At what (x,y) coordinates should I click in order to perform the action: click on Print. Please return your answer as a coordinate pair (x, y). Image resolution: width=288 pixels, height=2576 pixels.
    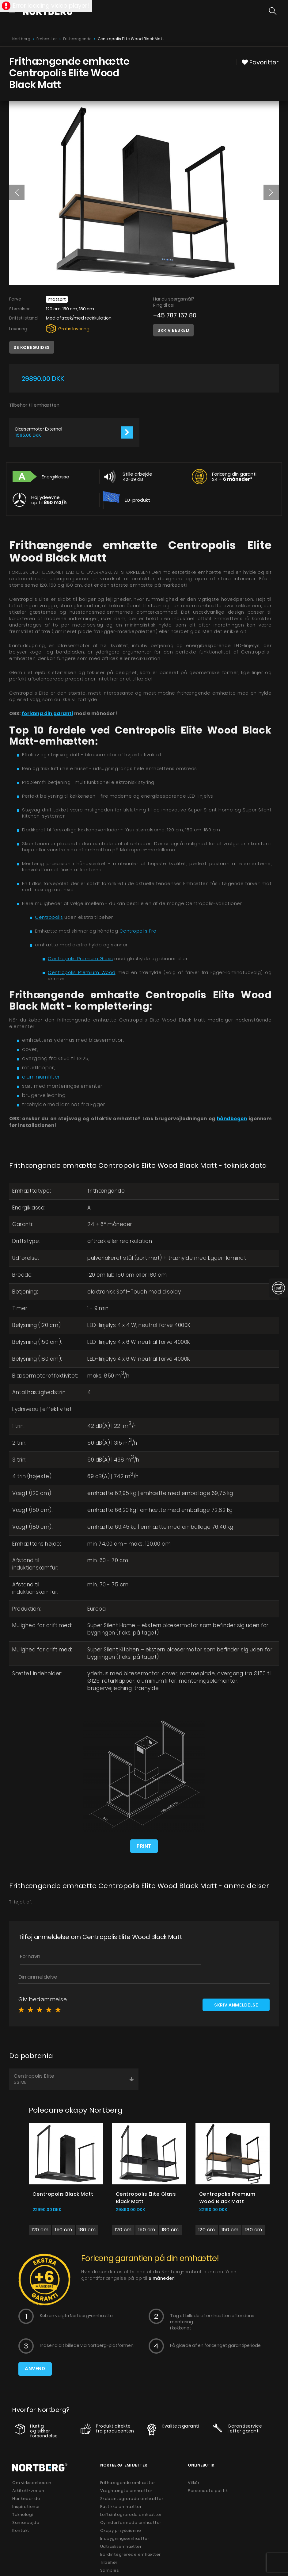
    Looking at the image, I should click on (144, 1845).